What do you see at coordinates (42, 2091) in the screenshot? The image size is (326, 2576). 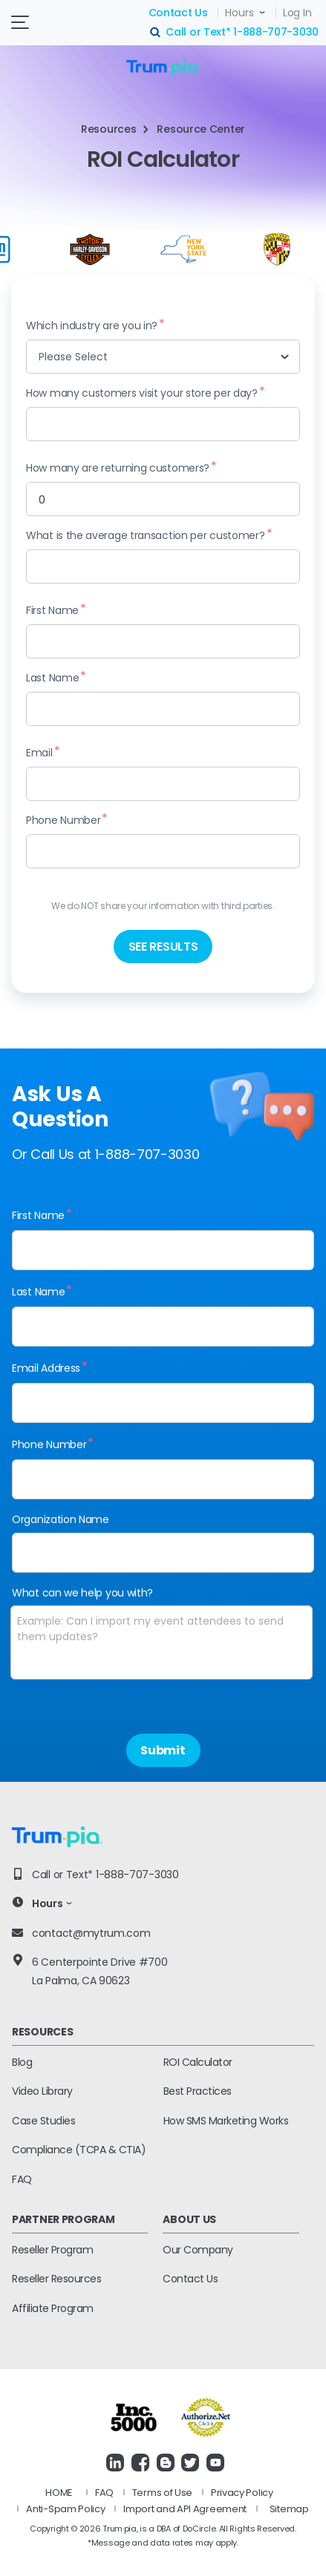 I see `Video Library` at bounding box center [42, 2091].